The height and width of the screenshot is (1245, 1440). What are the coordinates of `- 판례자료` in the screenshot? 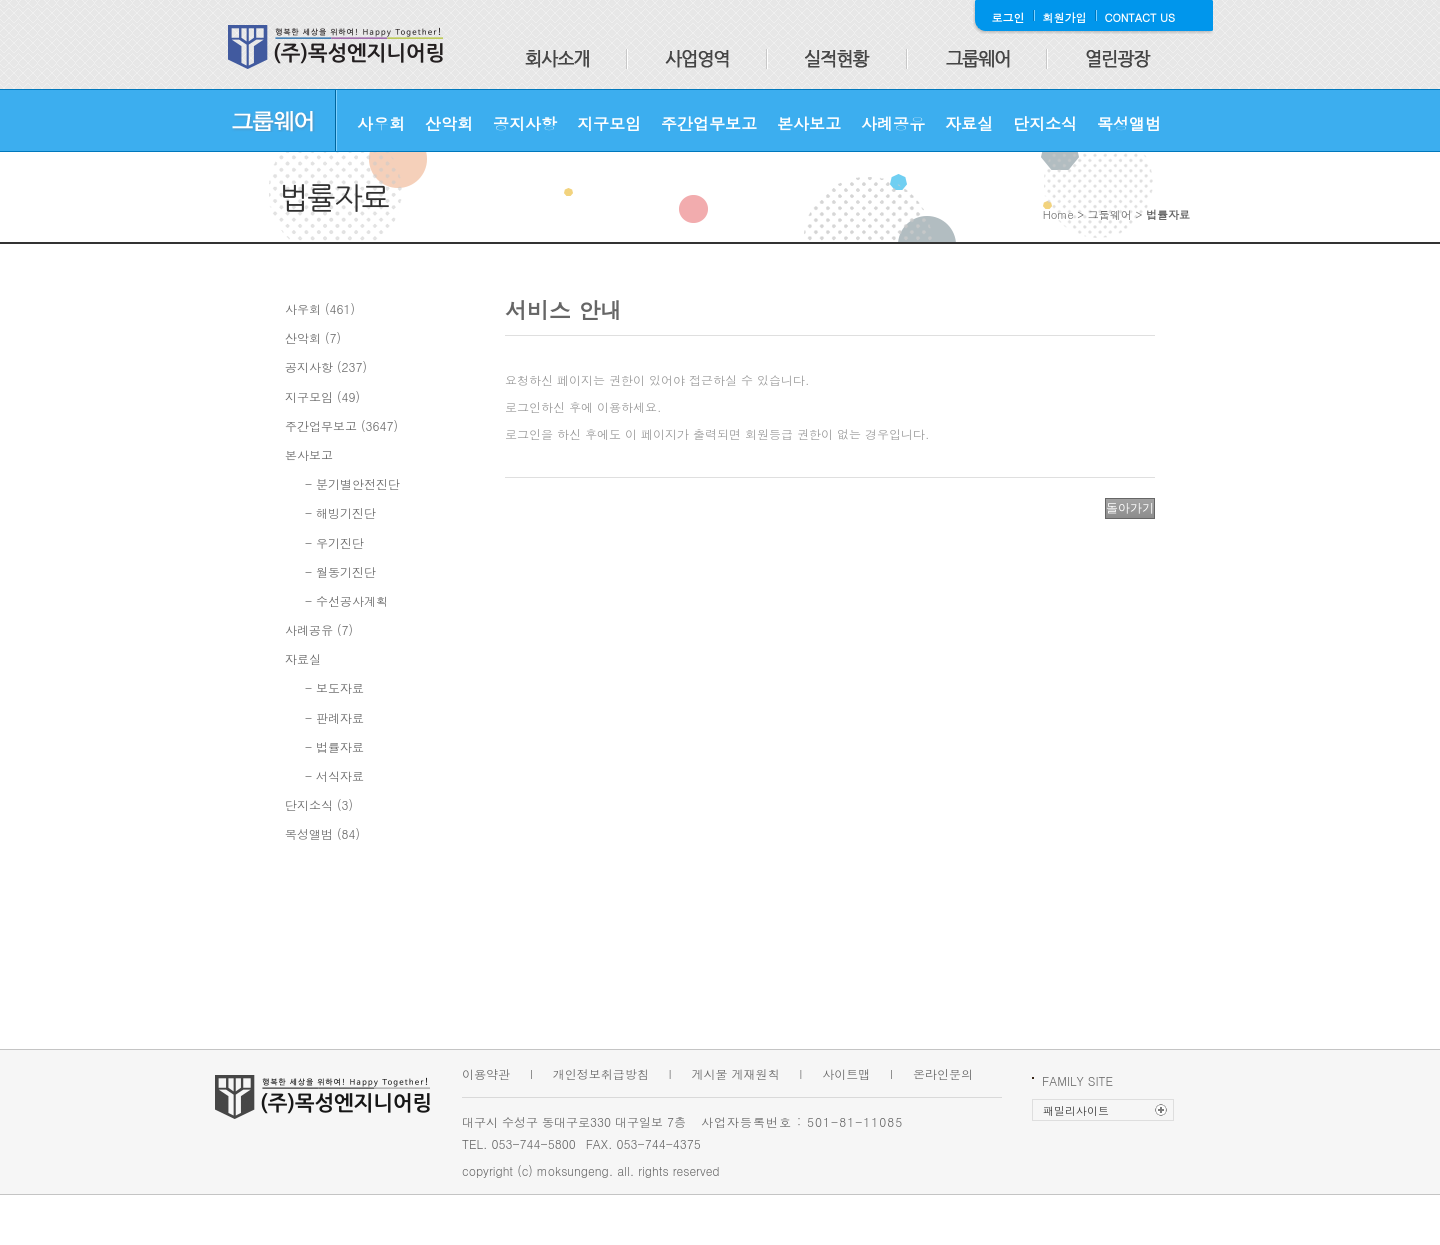 It's located at (334, 717).